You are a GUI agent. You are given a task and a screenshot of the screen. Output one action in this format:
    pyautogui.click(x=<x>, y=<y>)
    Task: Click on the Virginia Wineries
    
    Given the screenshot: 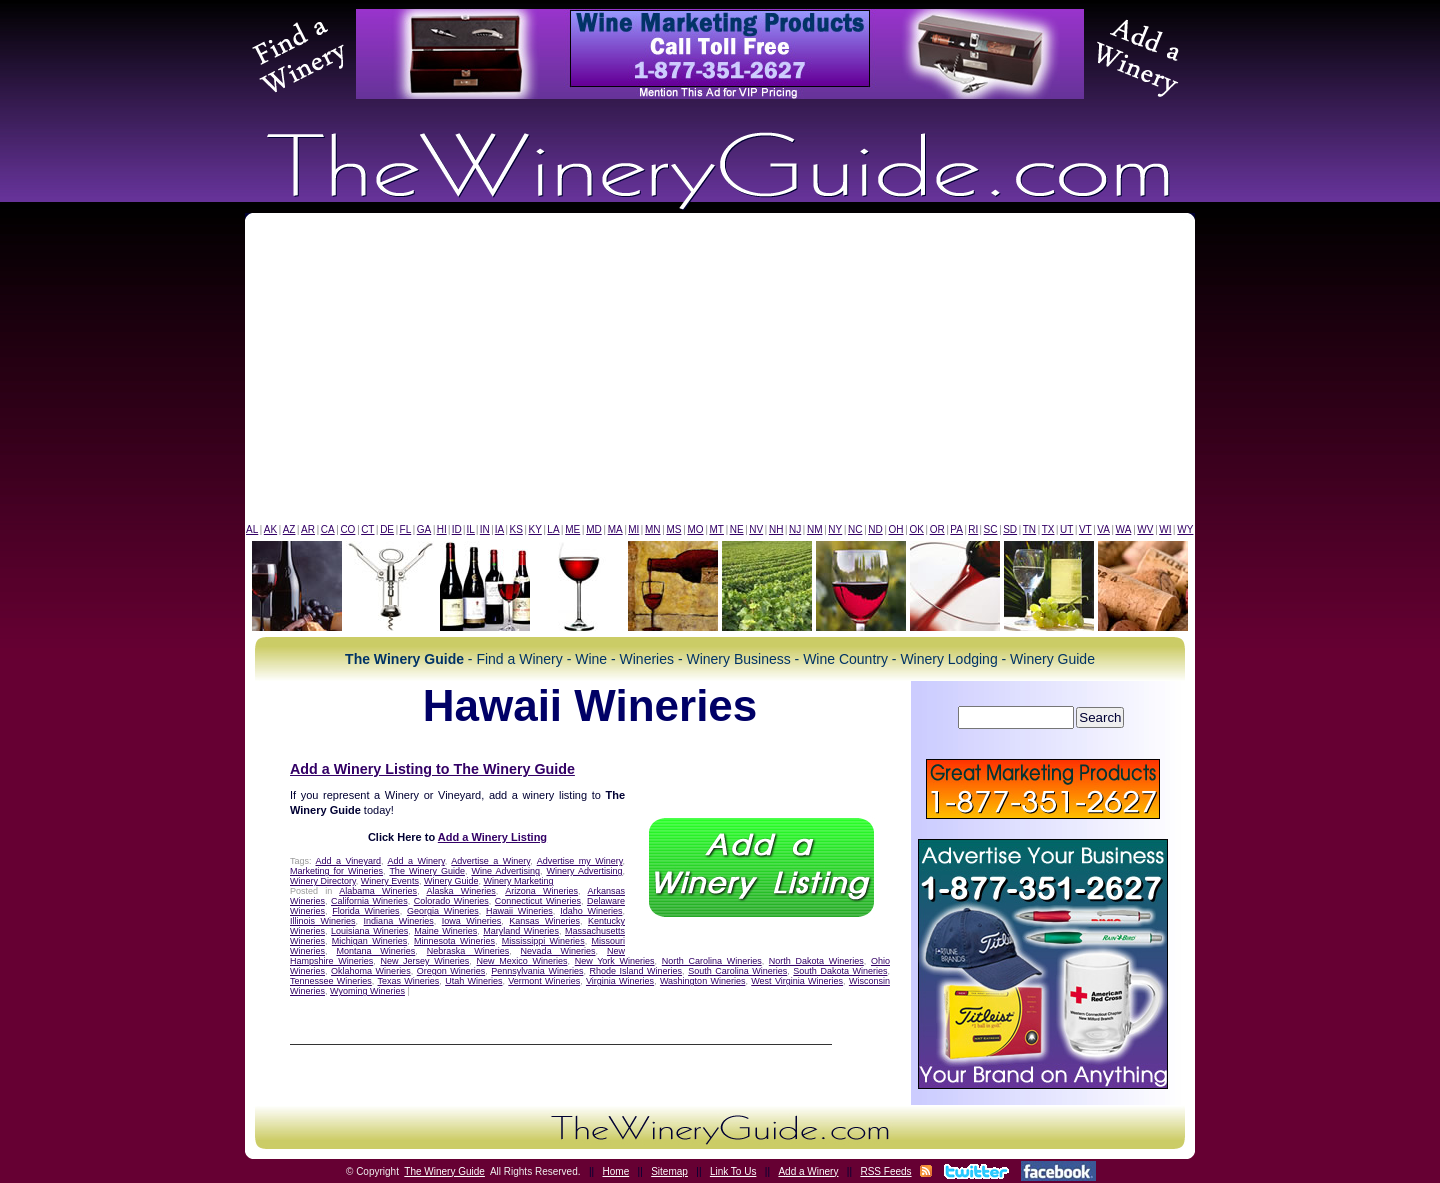 What is the action you would take?
    pyautogui.click(x=620, y=981)
    